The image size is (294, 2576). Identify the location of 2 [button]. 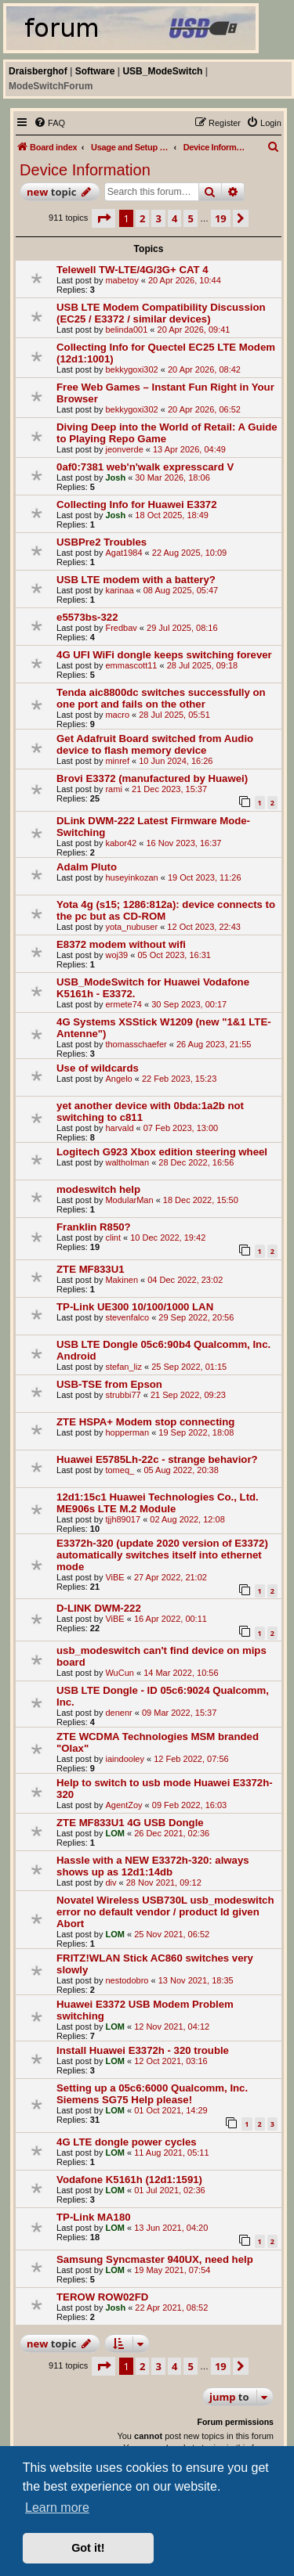
(142, 218).